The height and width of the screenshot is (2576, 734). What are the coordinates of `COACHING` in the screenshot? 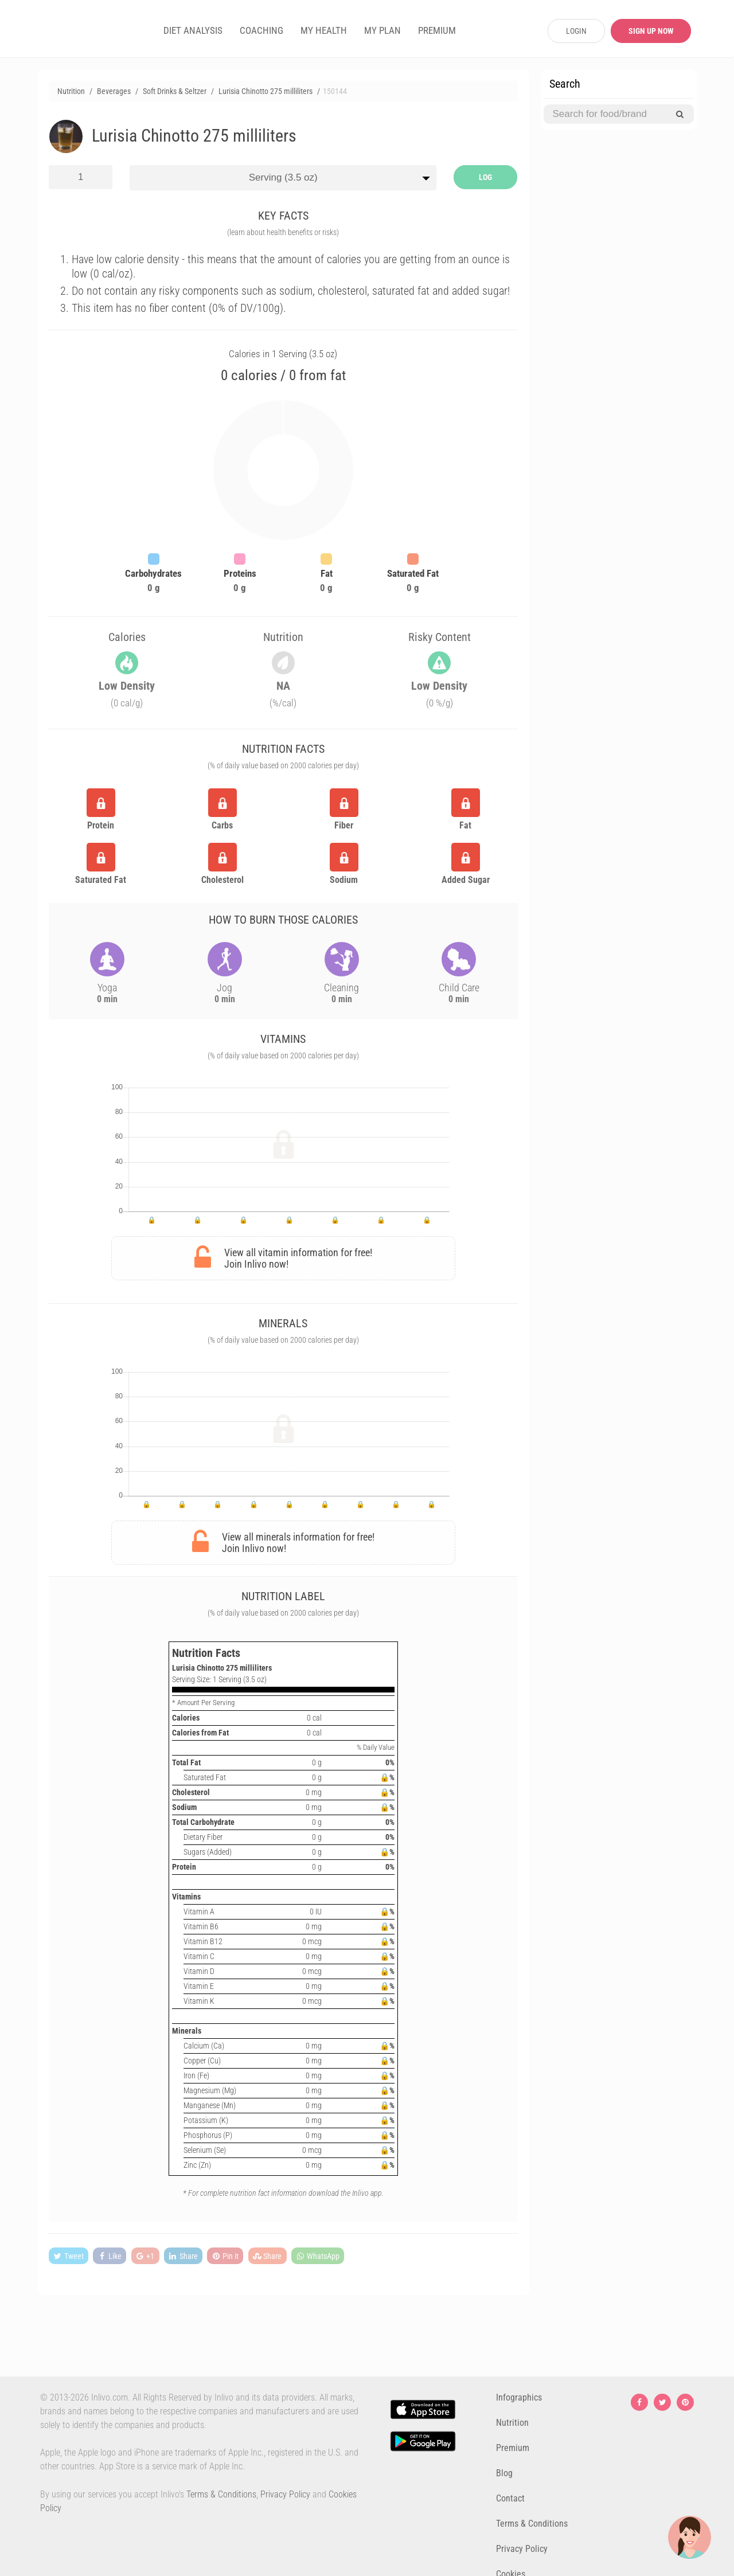 It's located at (261, 30).